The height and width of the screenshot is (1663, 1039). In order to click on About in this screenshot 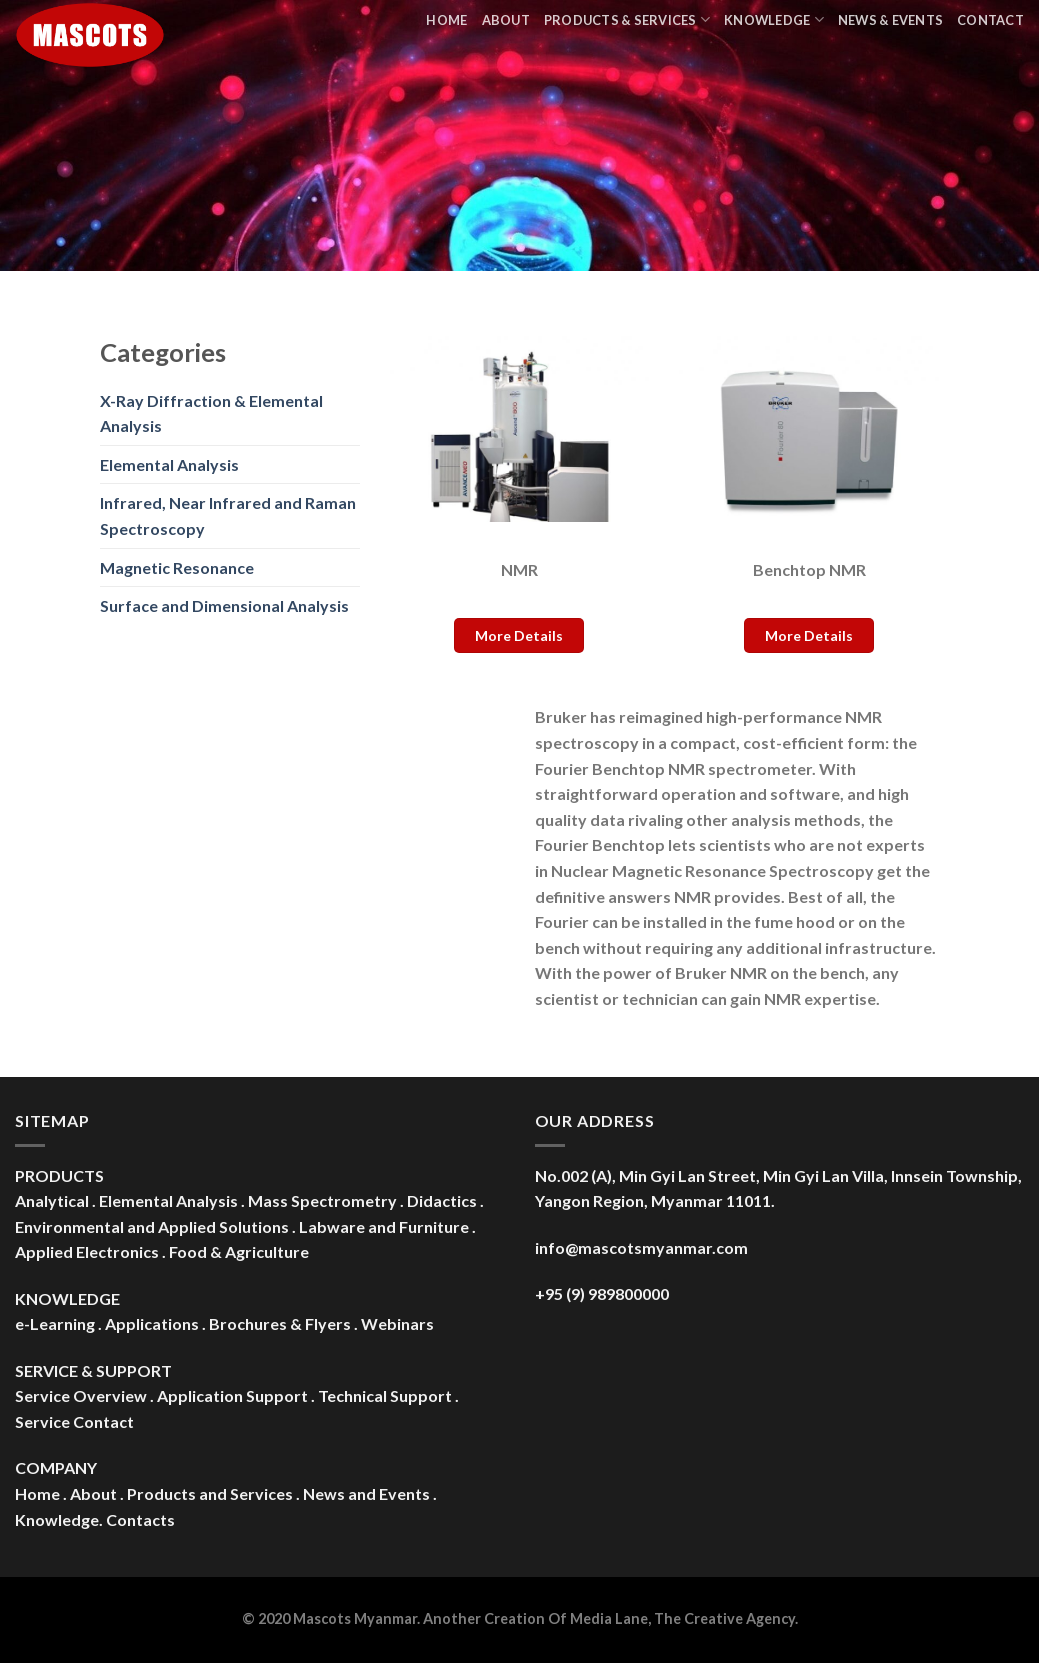, I will do `click(506, 20)`.